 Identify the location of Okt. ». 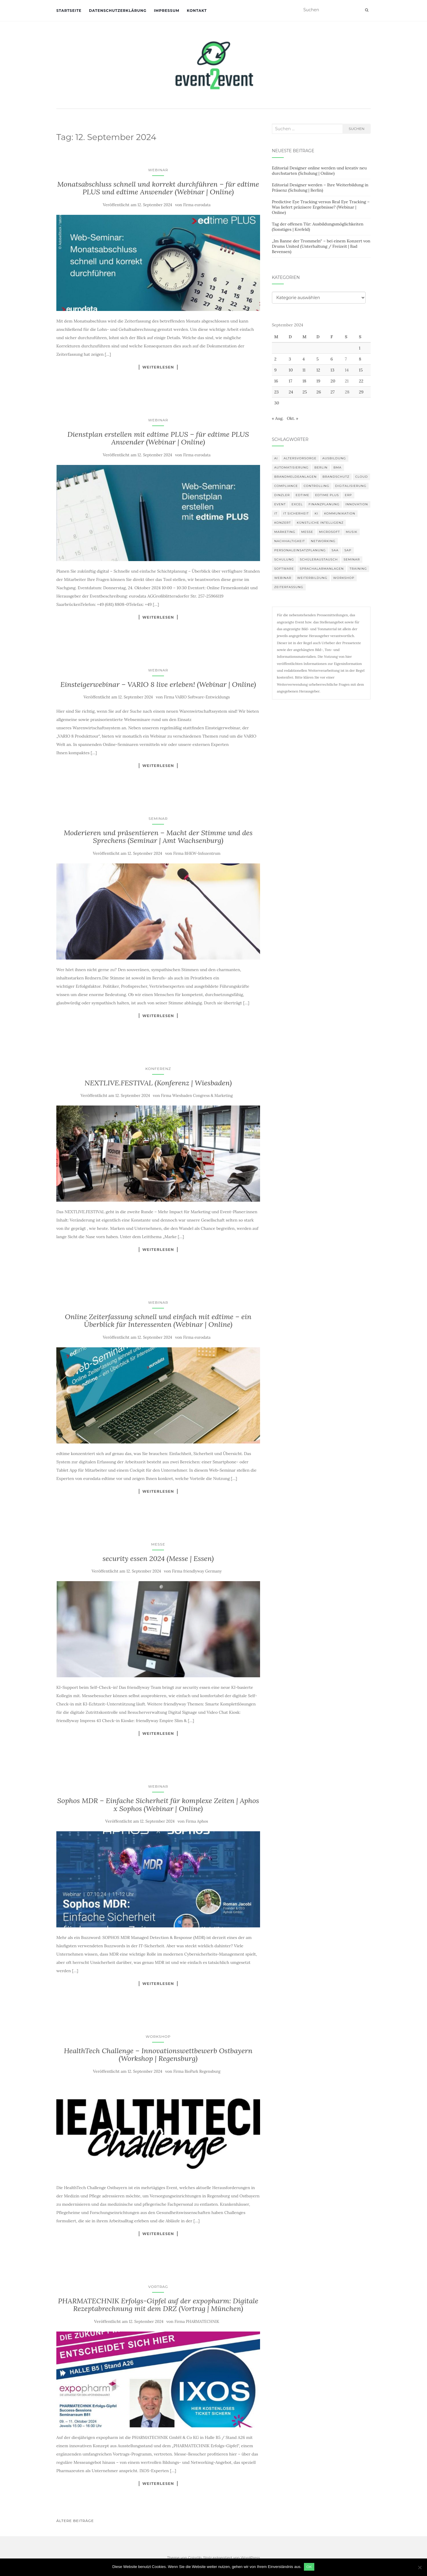
(292, 418).